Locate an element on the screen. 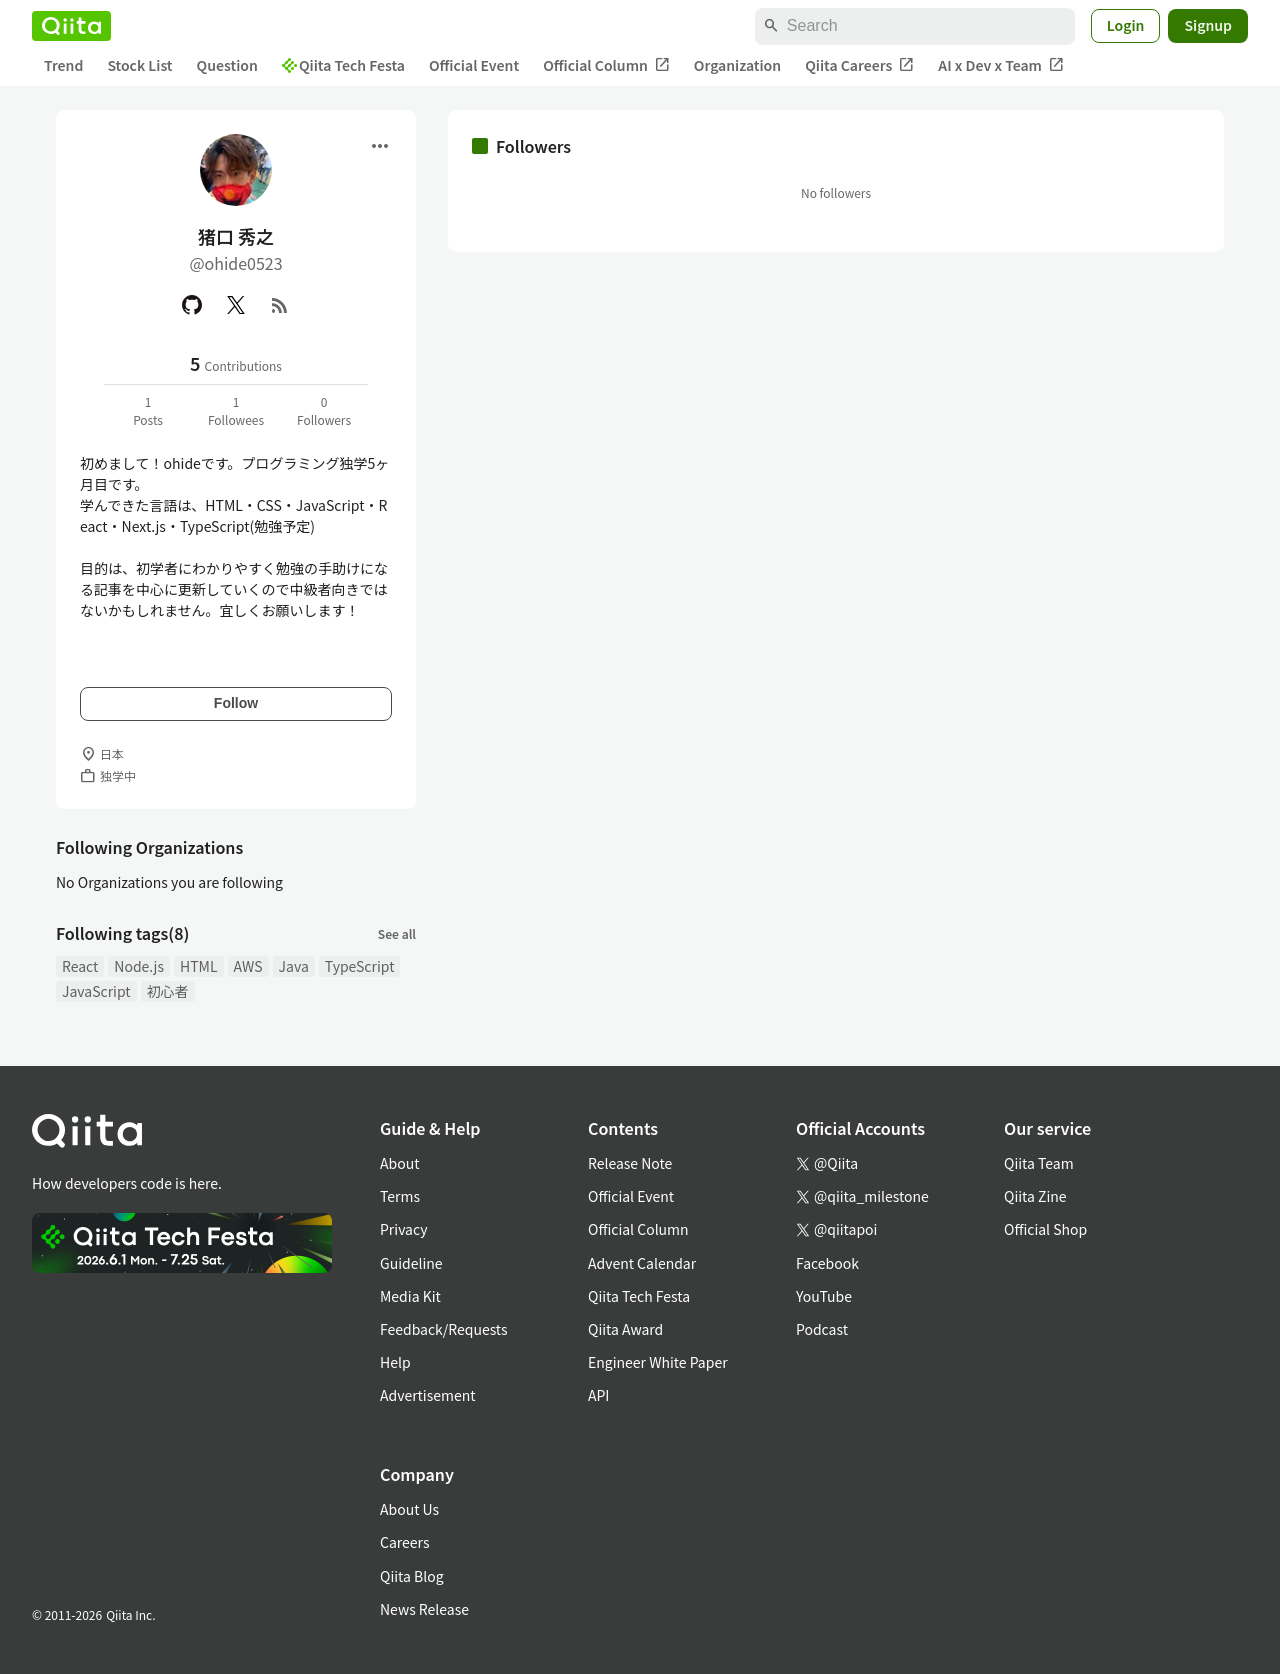 The image size is (1280, 1674). Official Event is located at coordinates (474, 65).